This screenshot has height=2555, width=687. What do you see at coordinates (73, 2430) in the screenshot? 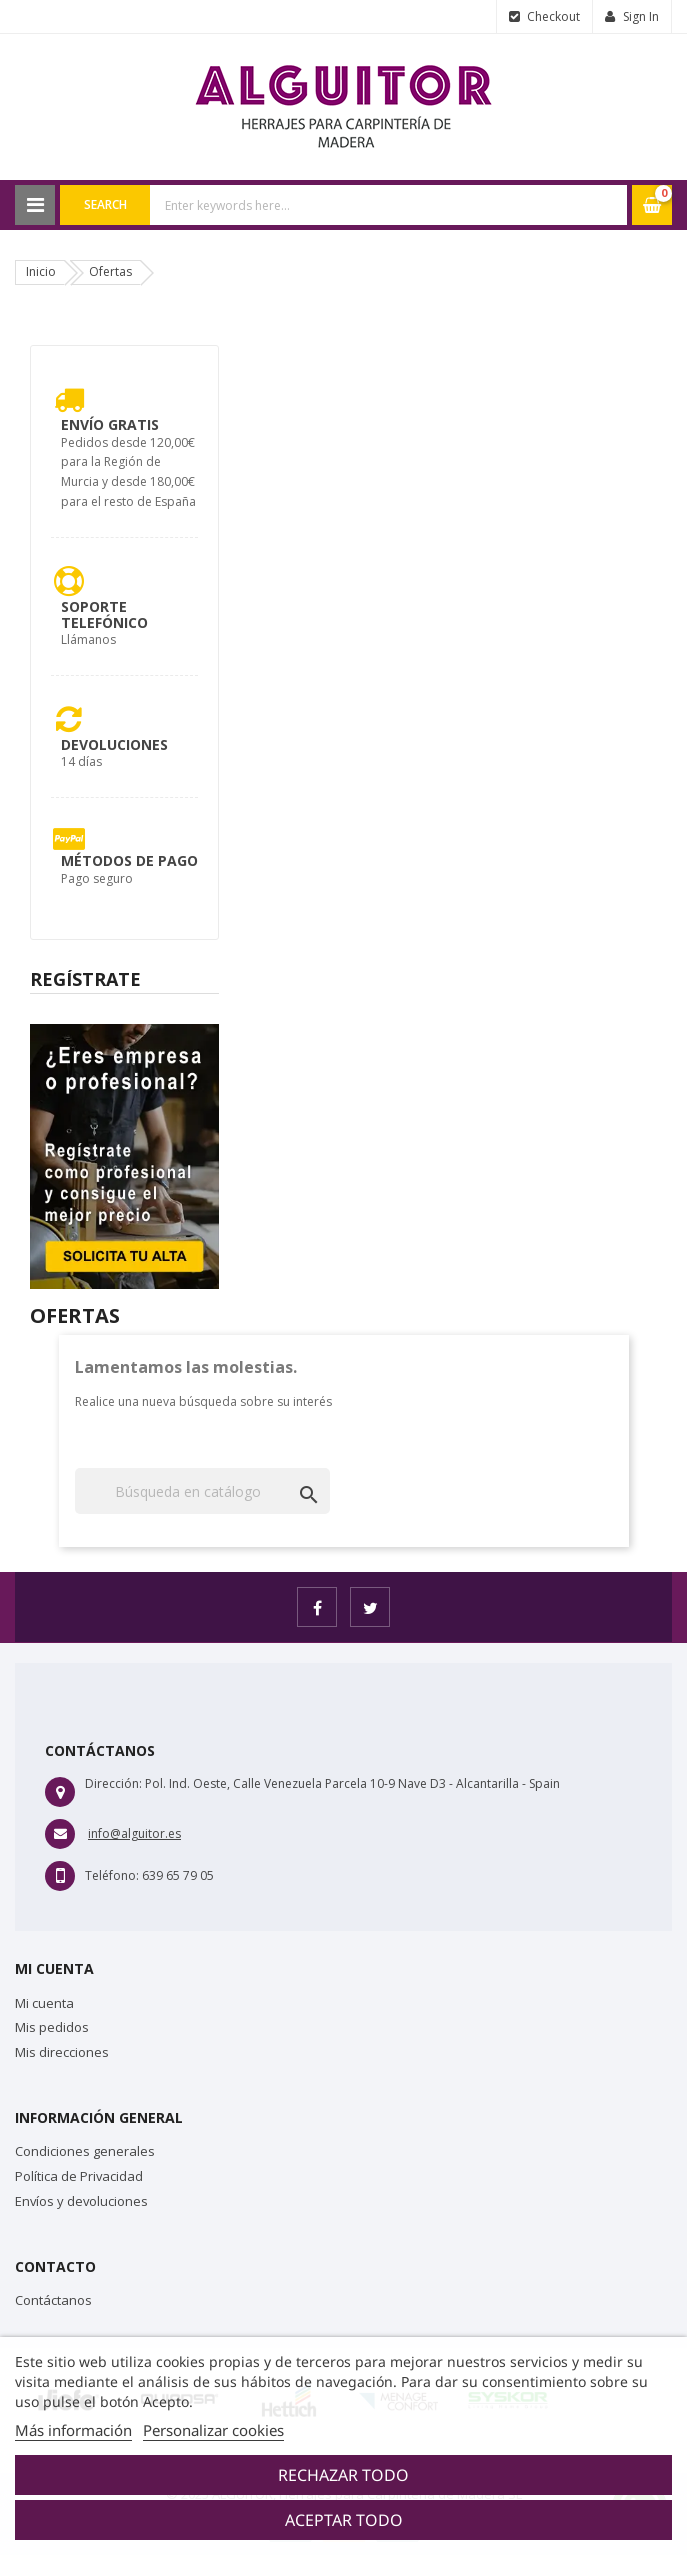
I see `Más información` at bounding box center [73, 2430].